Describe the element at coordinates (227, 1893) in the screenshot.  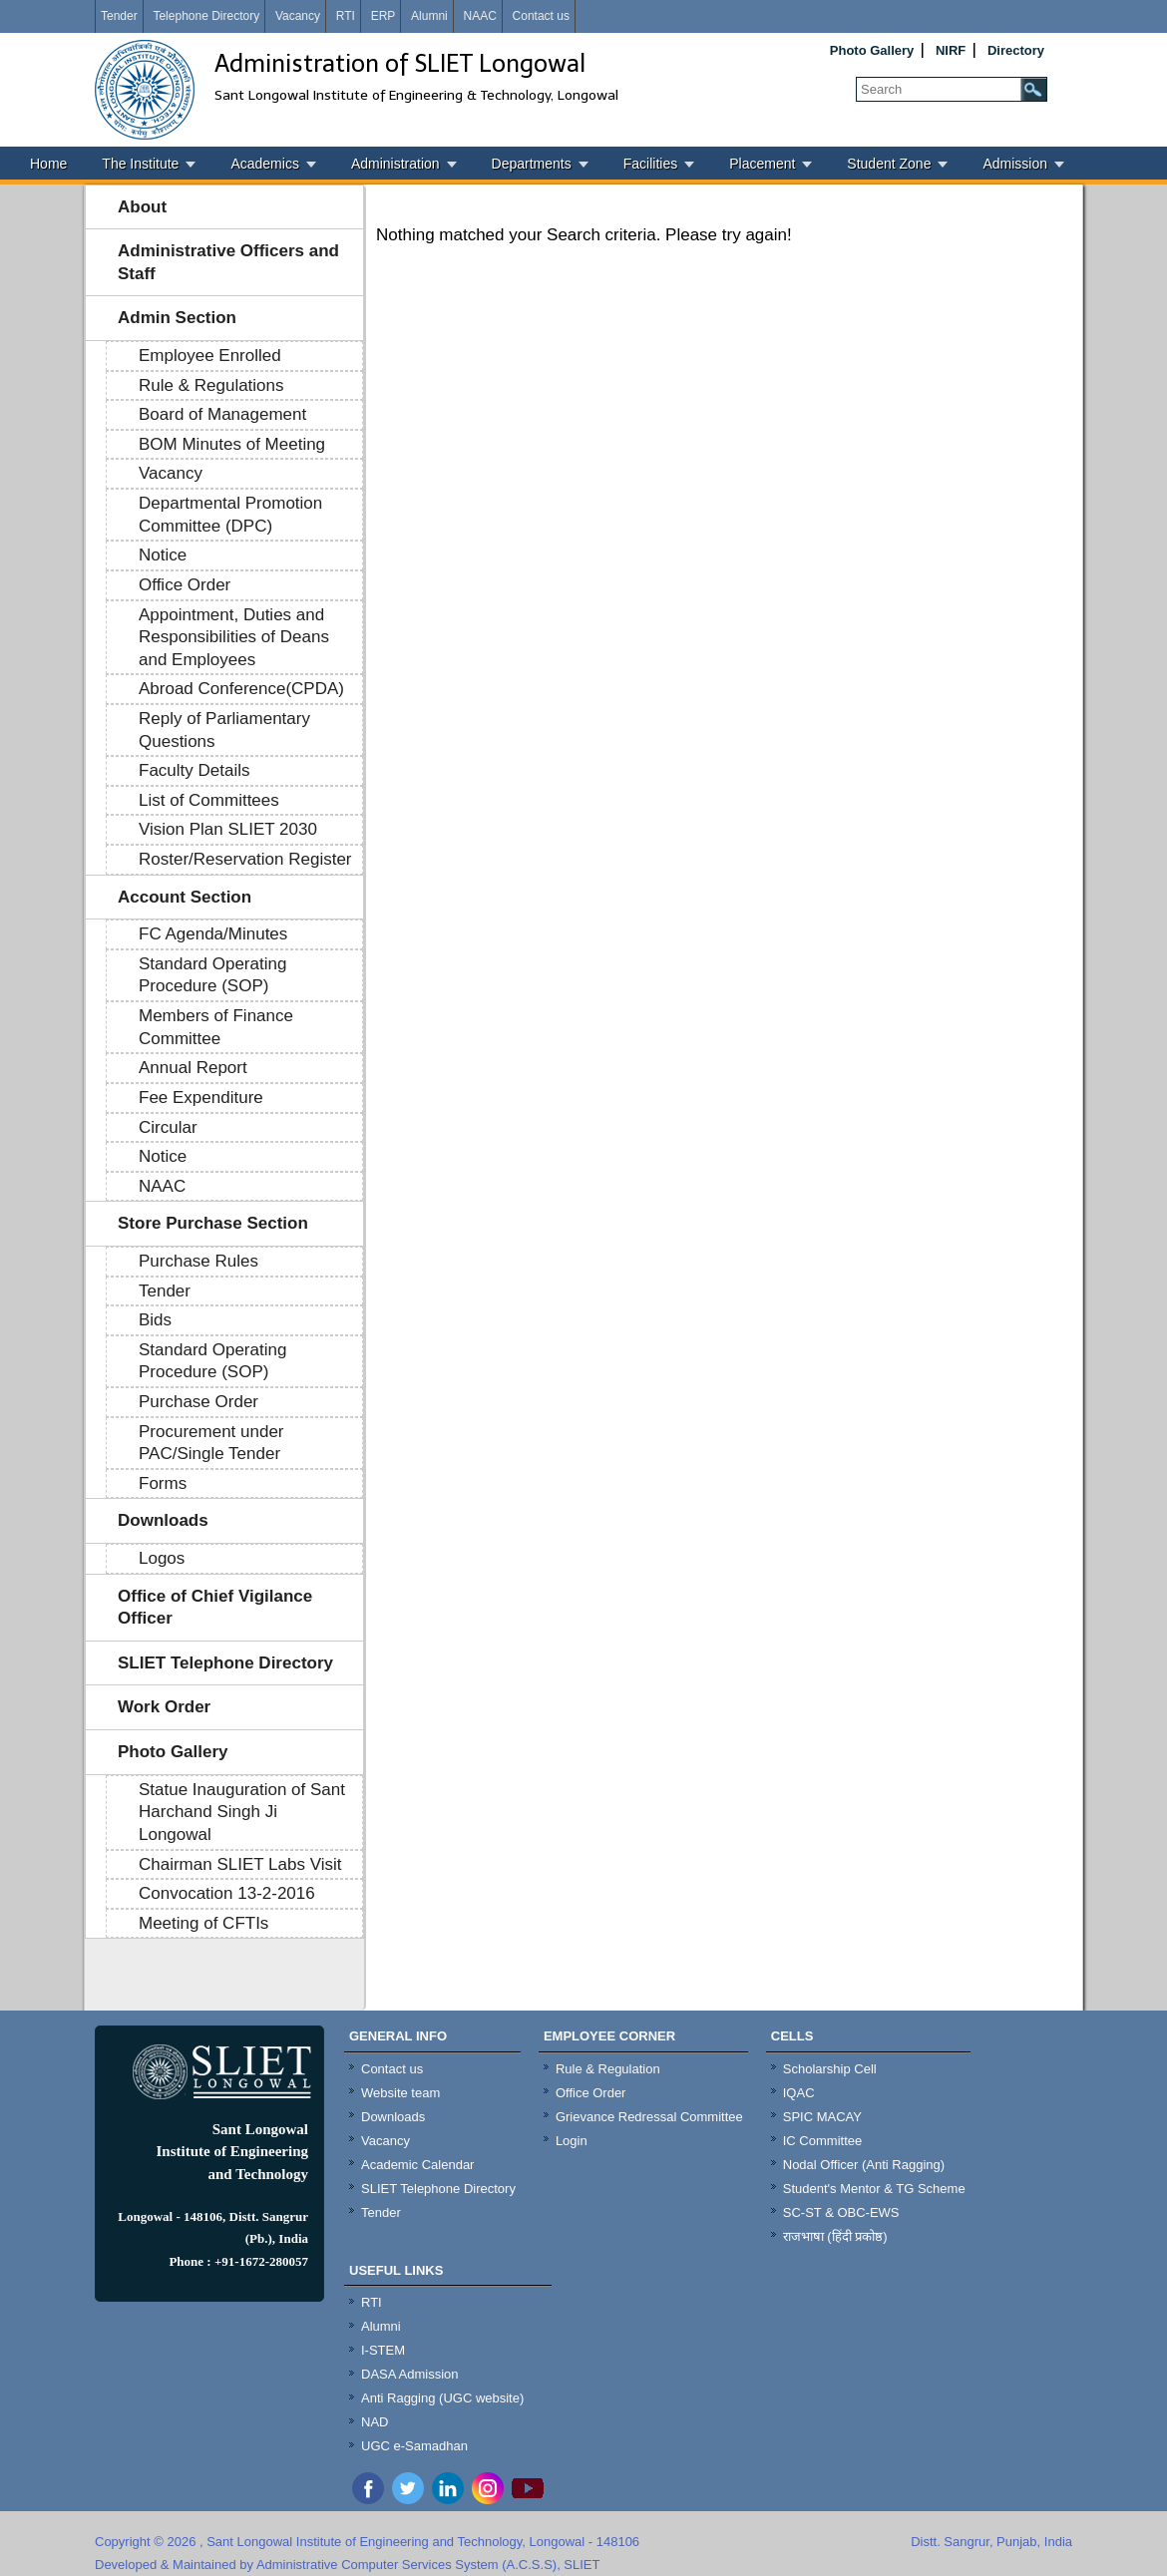
I see `Convocation 13-2-2016` at that location.